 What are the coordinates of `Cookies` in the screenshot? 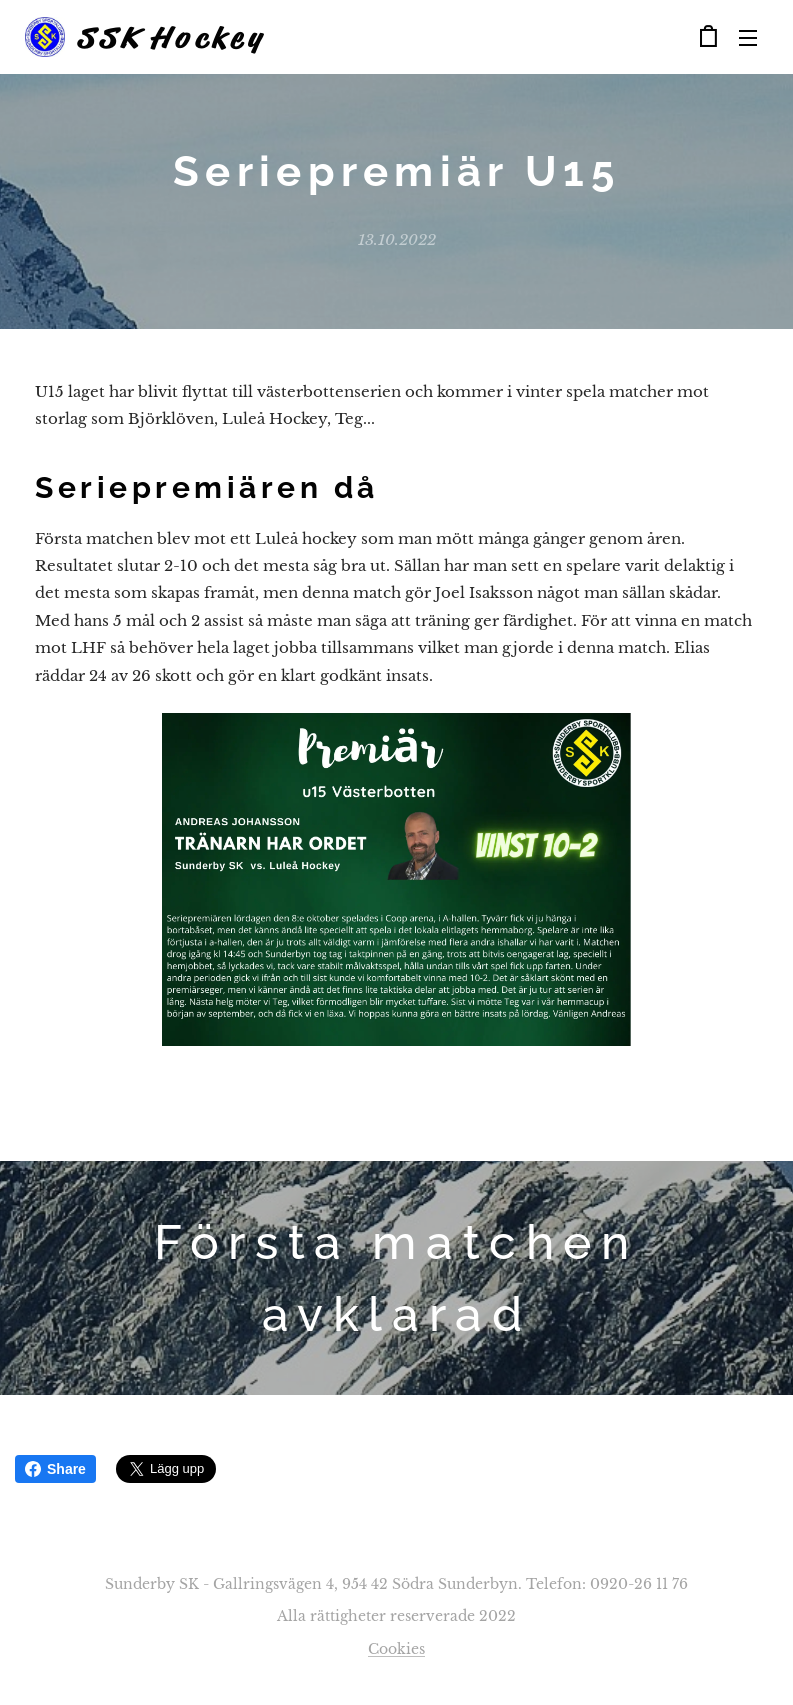 It's located at (396, 1649).